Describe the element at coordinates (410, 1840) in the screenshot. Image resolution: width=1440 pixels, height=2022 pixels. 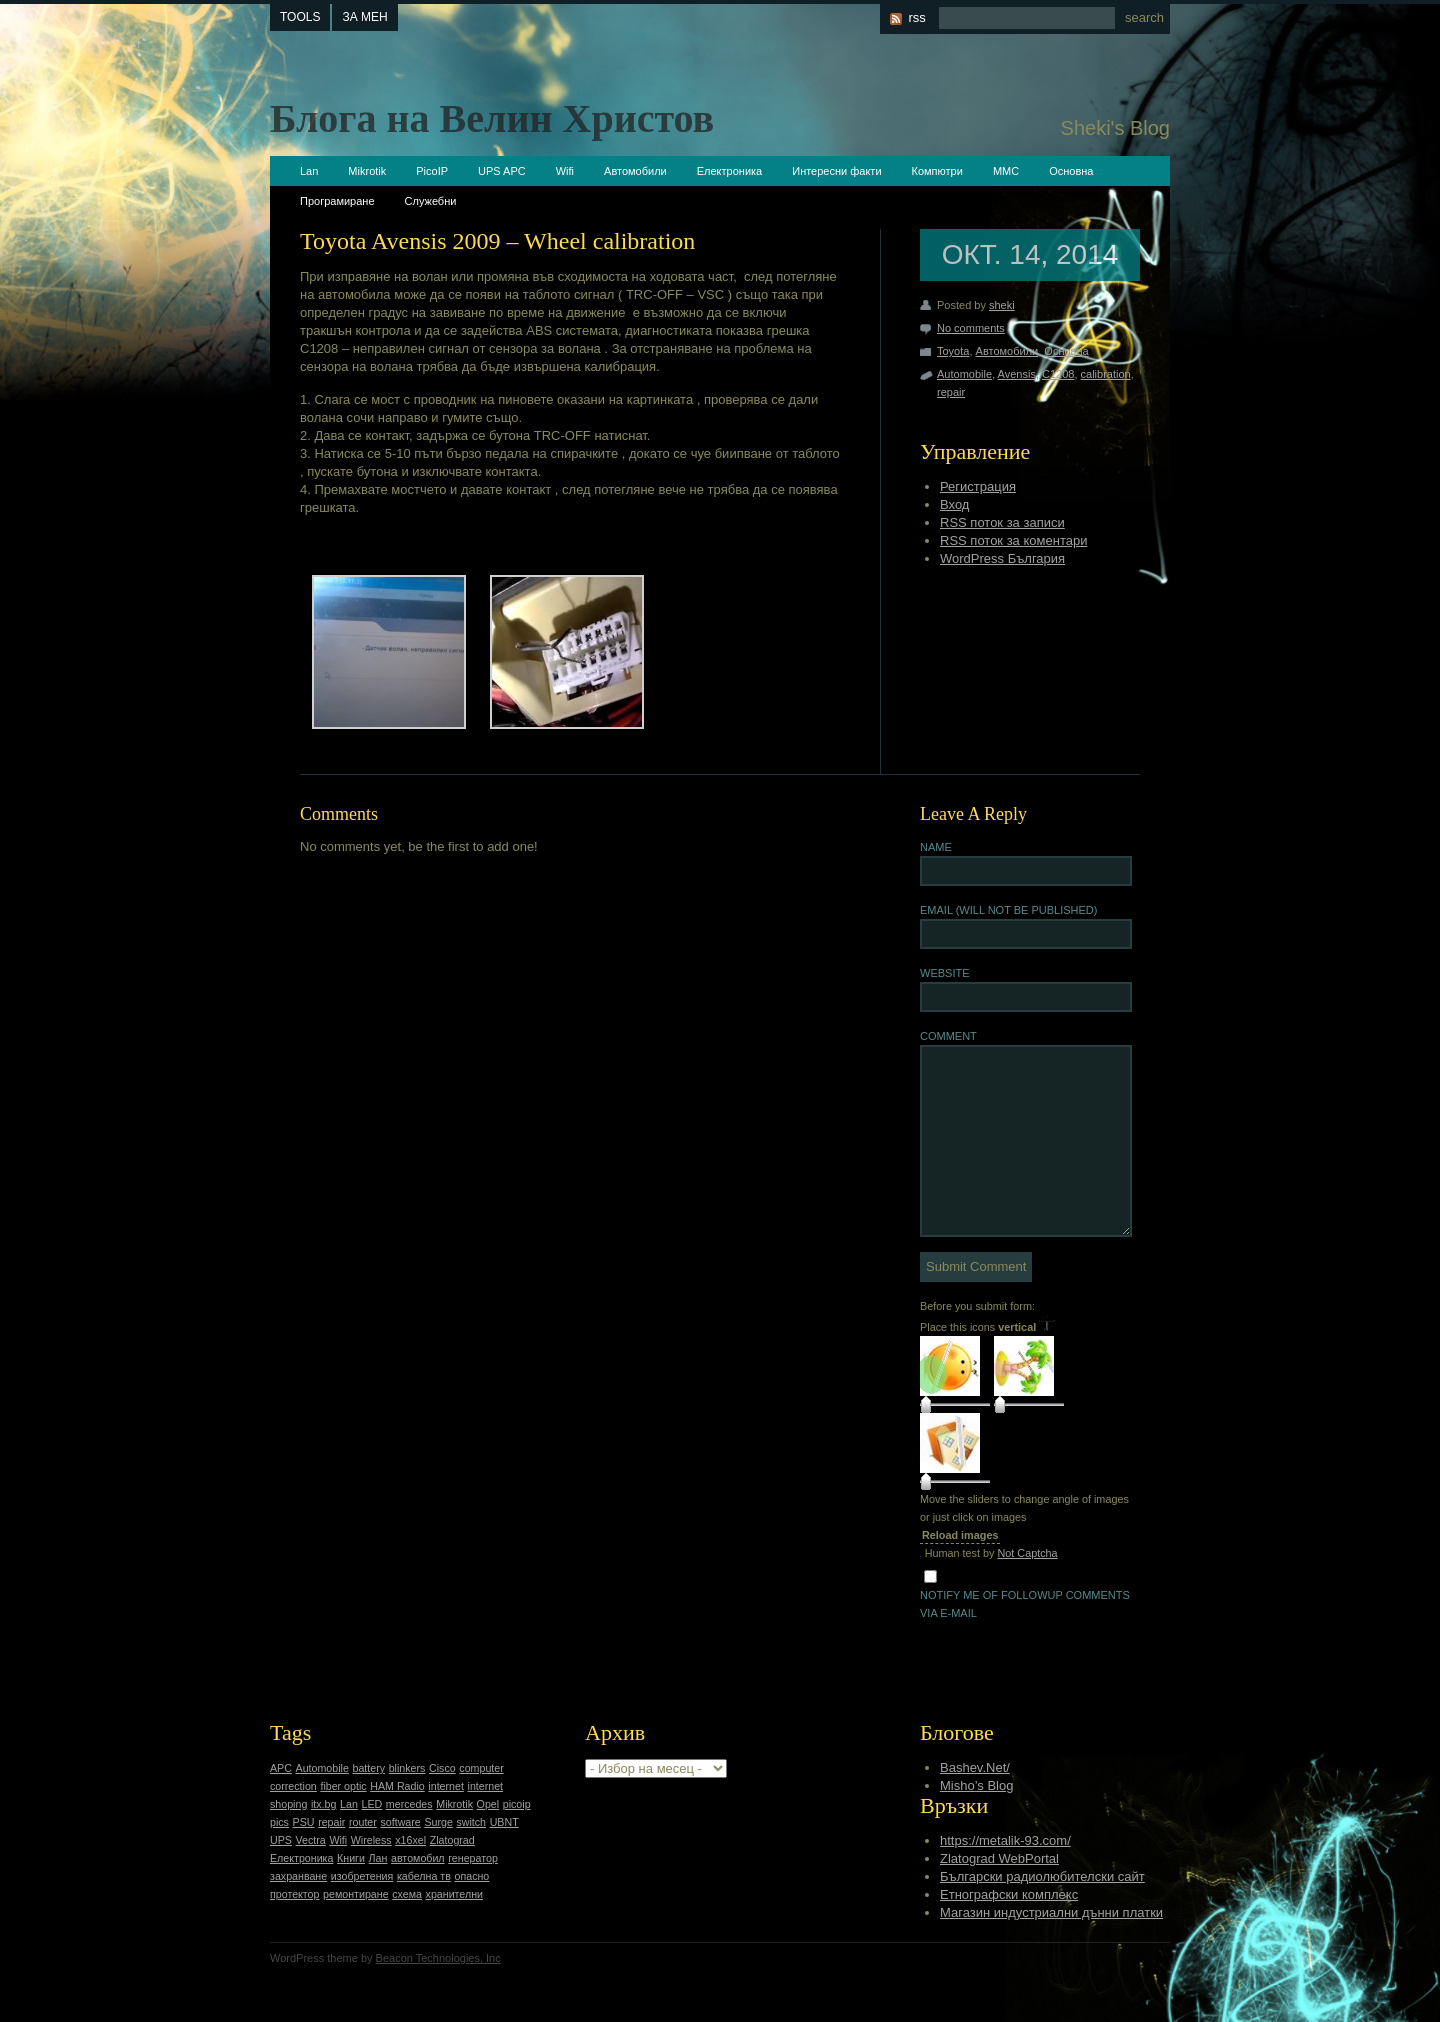
I see `x16xel` at that location.